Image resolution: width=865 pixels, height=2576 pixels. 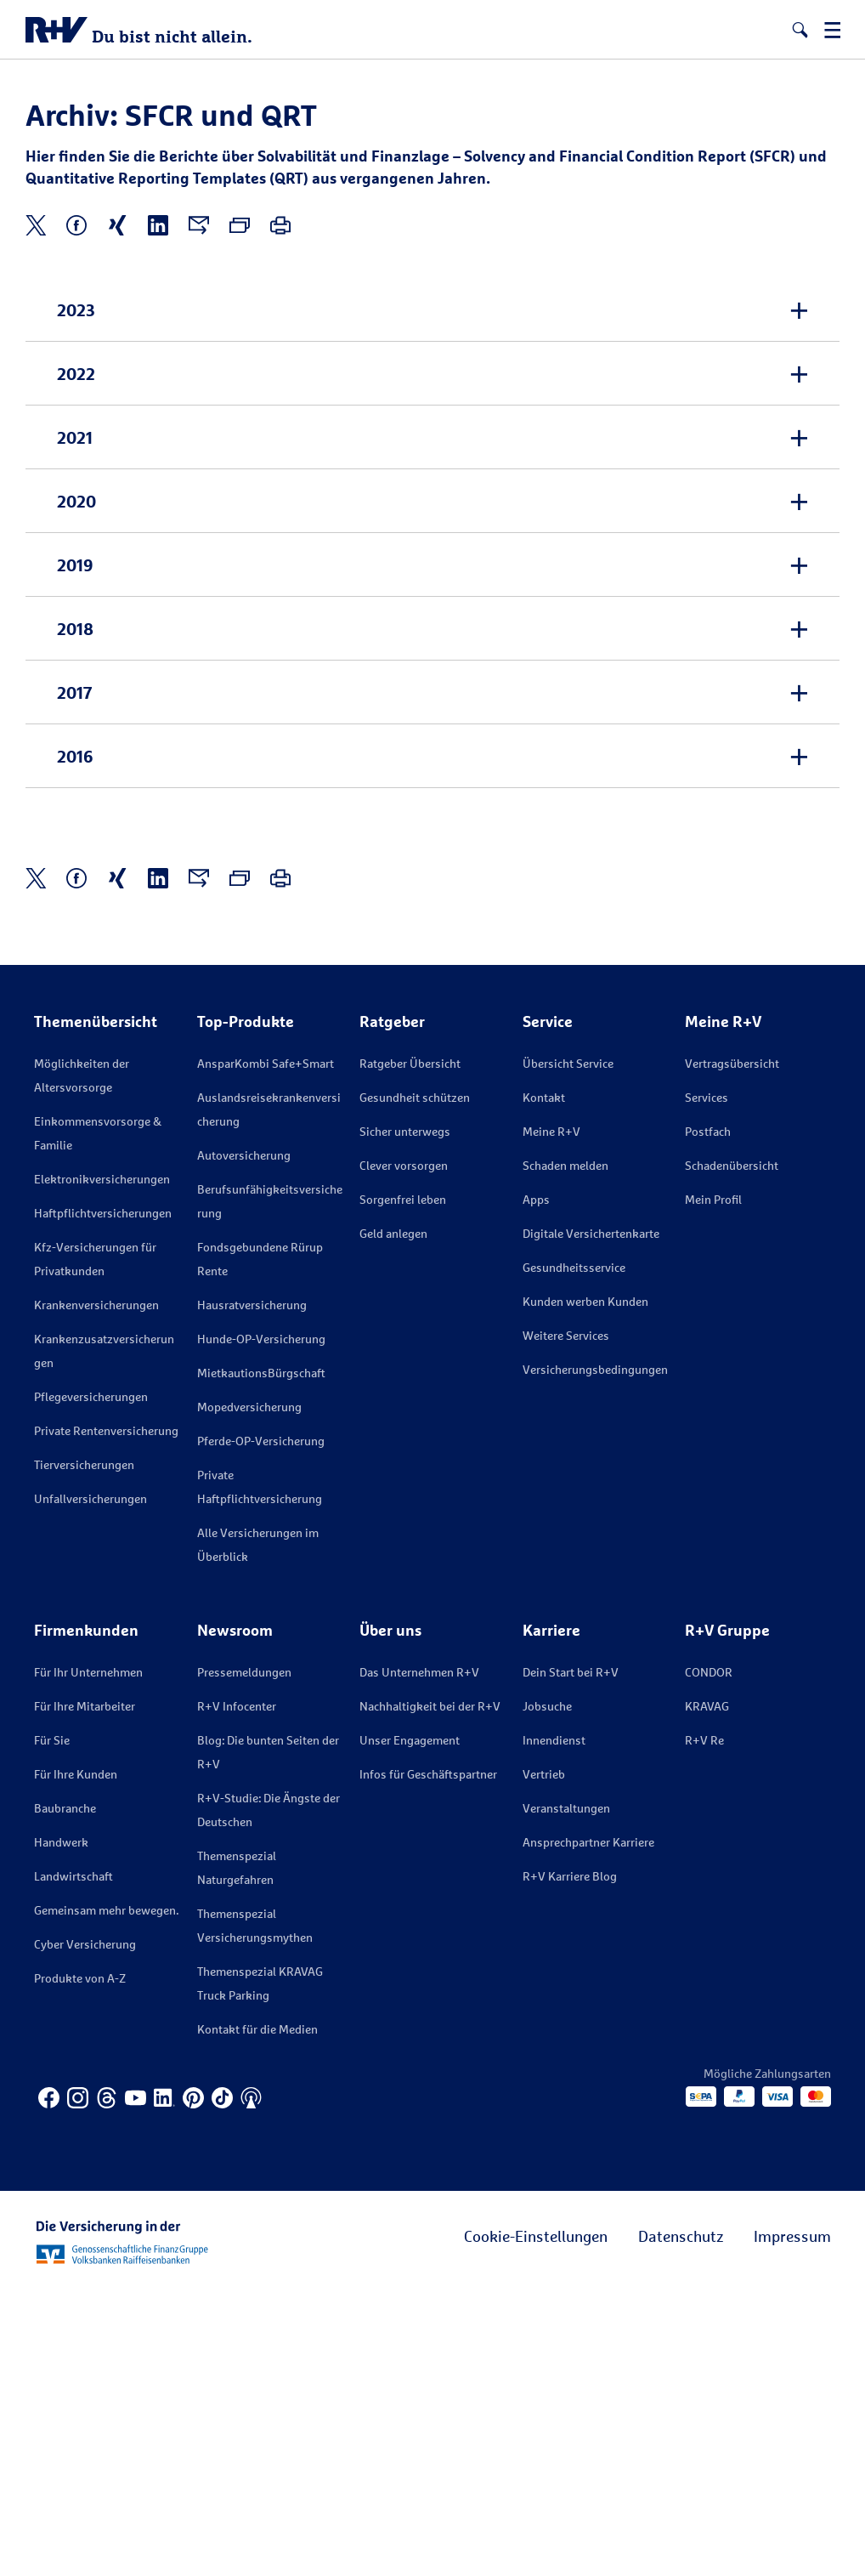 What do you see at coordinates (106, 2196) in the screenshot?
I see `Gemeinsam mehr bewegen.` at bounding box center [106, 2196].